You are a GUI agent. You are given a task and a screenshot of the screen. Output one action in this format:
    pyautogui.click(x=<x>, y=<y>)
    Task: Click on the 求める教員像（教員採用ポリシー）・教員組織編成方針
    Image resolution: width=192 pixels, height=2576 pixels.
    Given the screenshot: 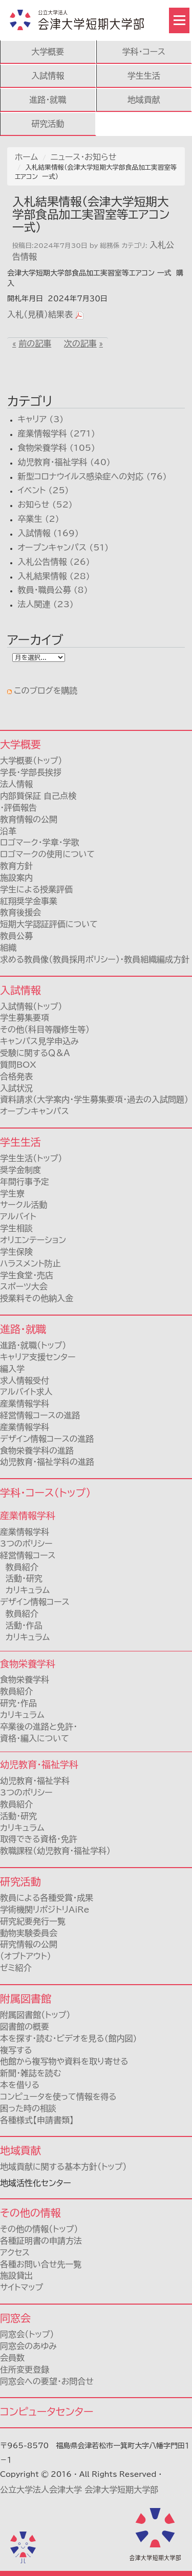 What is the action you would take?
    pyautogui.click(x=94, y=959)
    